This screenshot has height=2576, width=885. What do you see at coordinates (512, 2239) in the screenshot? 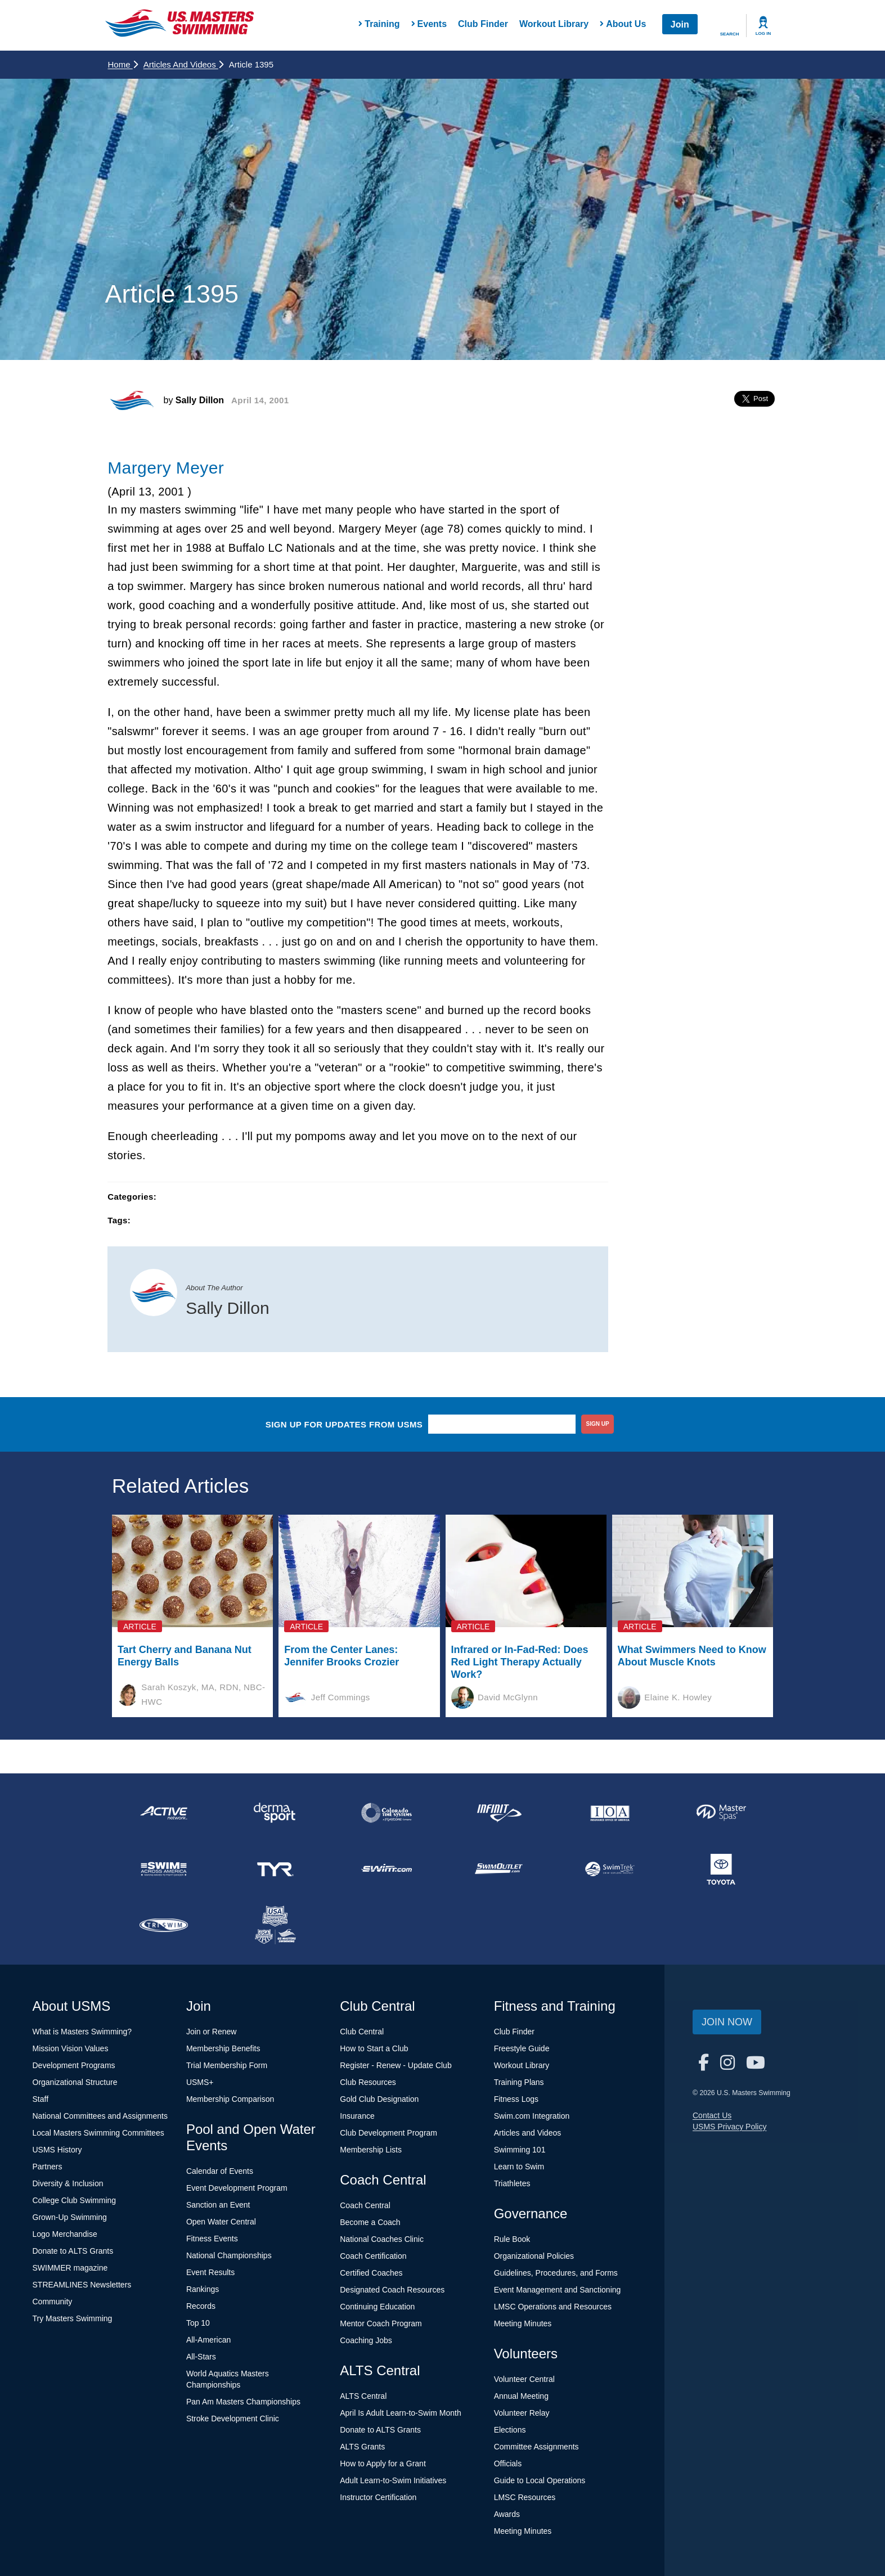
I see `Rule Book` at bounding box center [512, 2239].